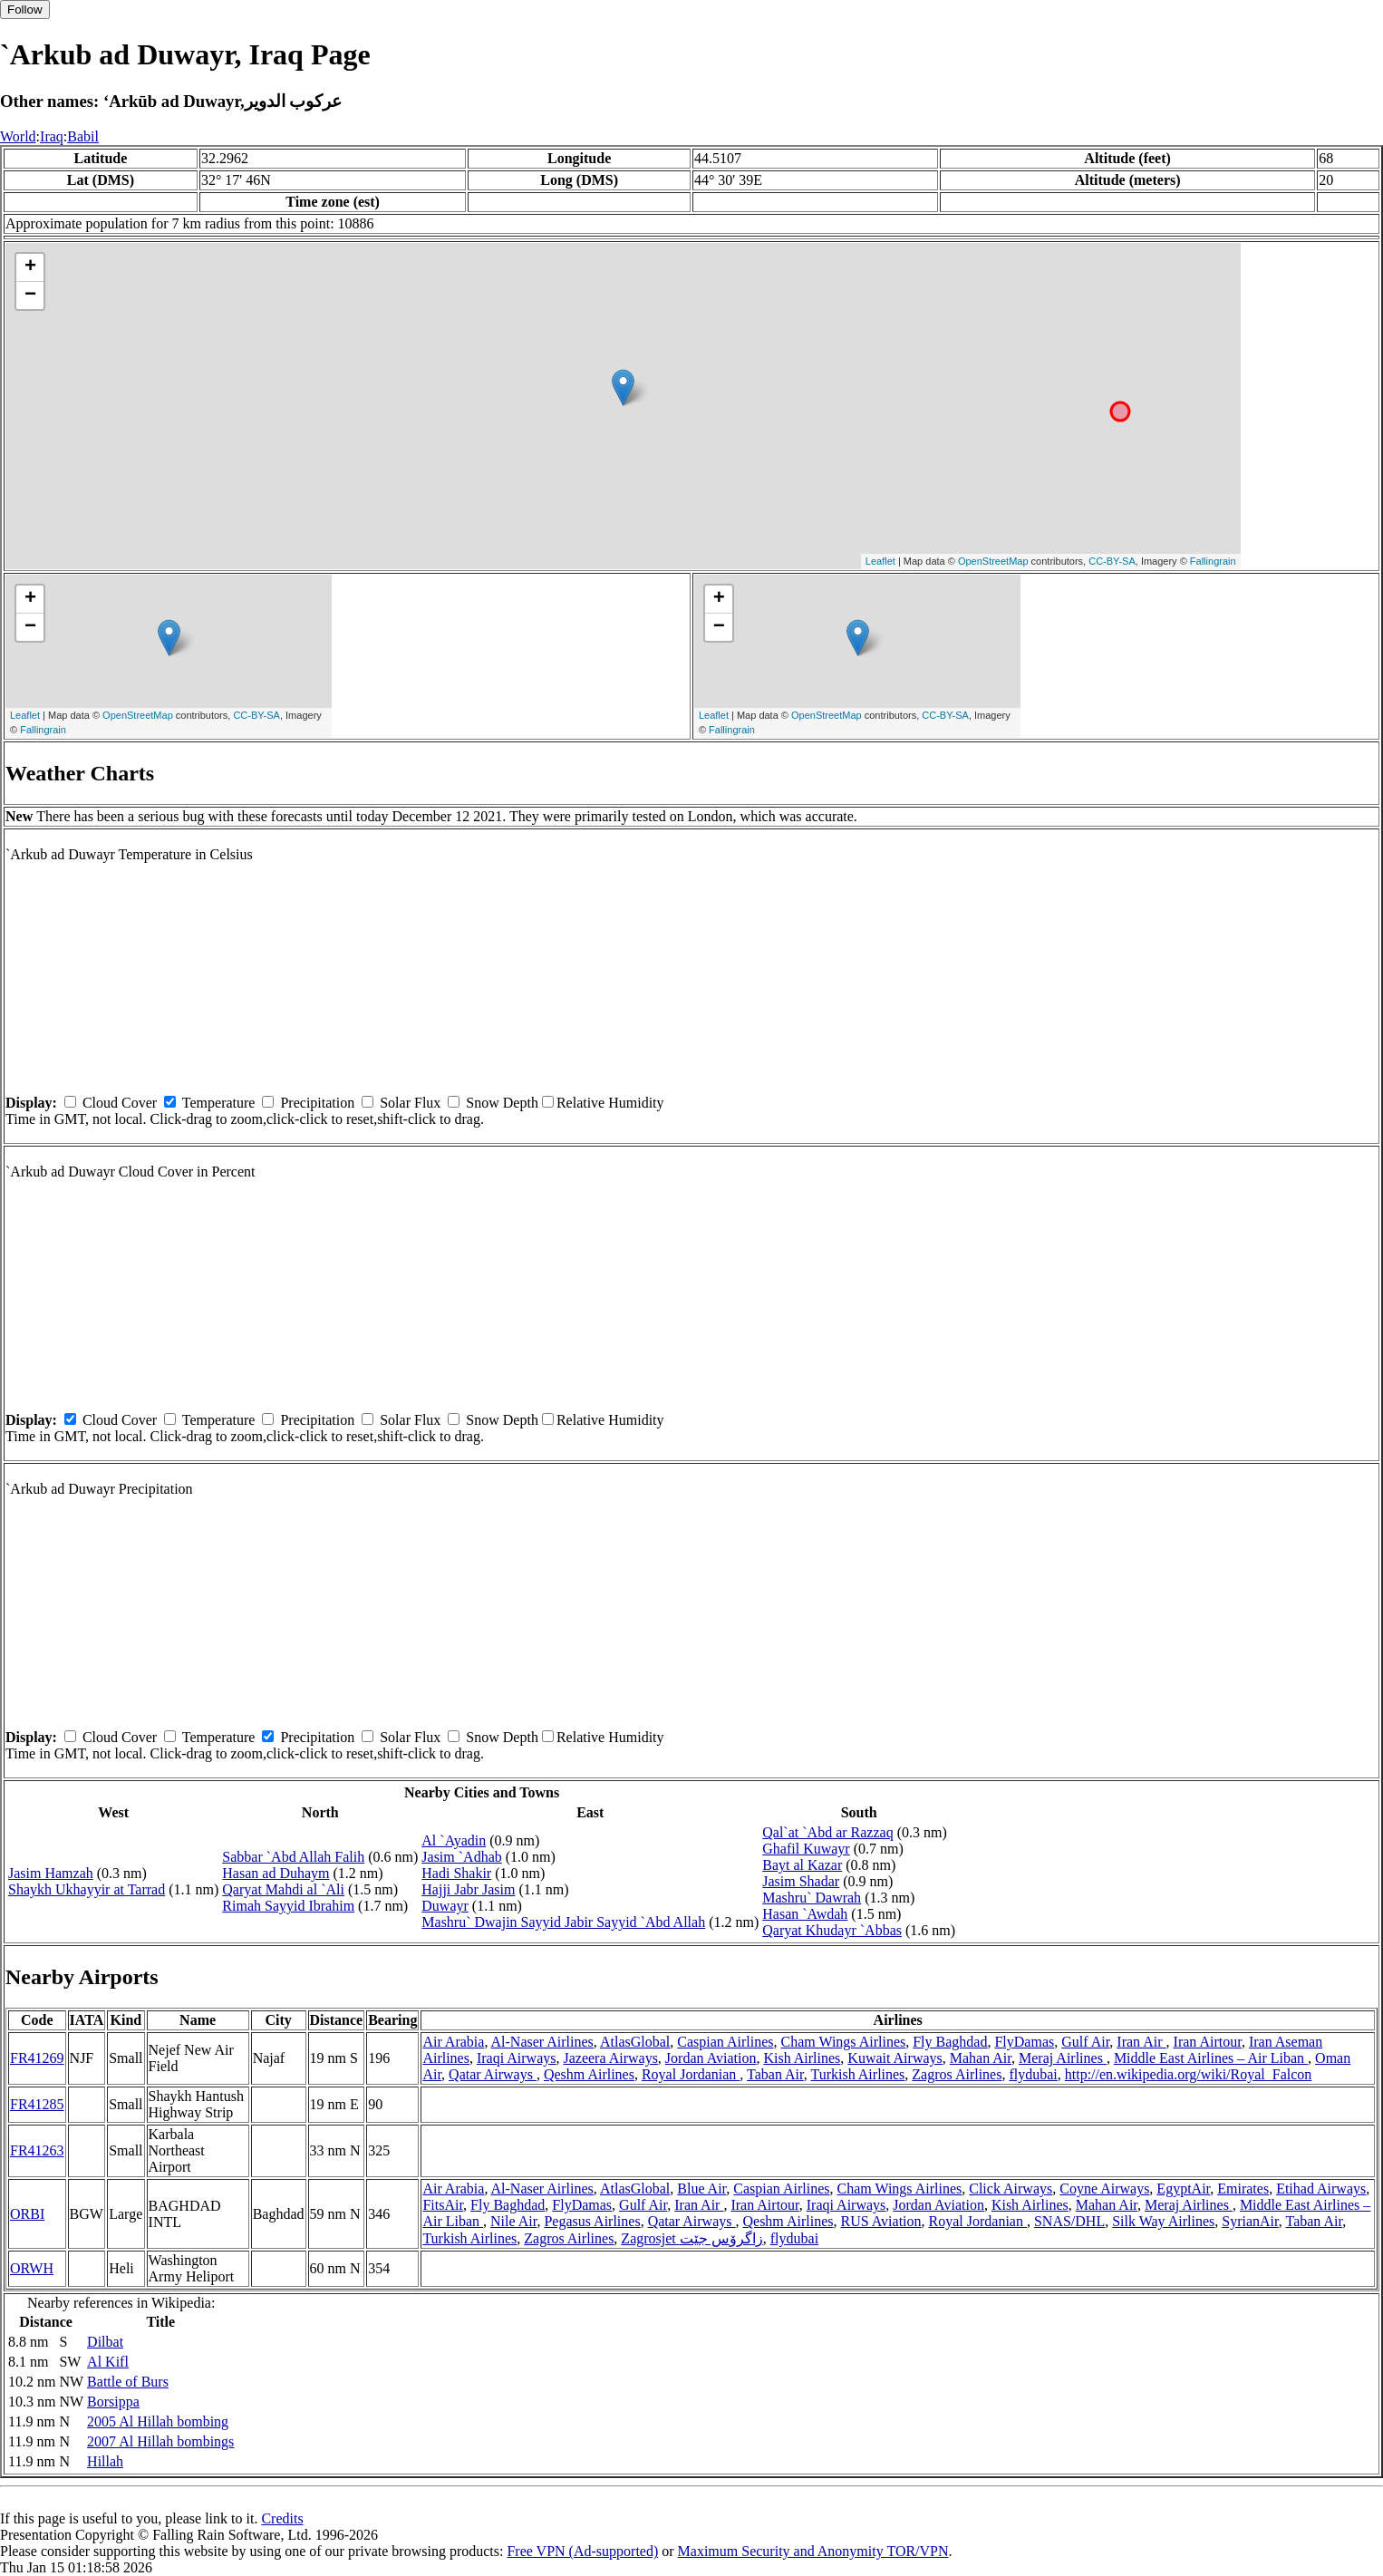 This screenshot has height=2576, width=1383. Describe the element at coordinates (86, 1889) in the screenshot. I see `Shaykh Ukhayyir at Tarrad` at that location.